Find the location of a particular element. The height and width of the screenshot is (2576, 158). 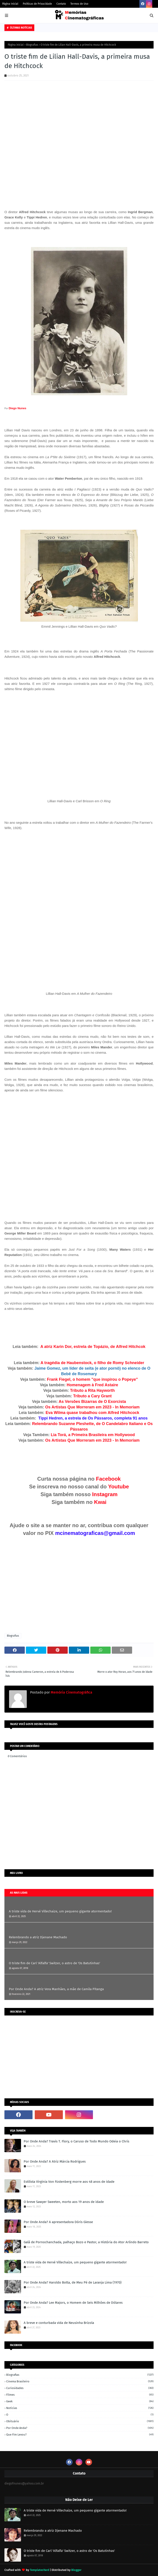

A breve e conturbada vida de Neusinha Brizola is located at coordinates (59, 2323).